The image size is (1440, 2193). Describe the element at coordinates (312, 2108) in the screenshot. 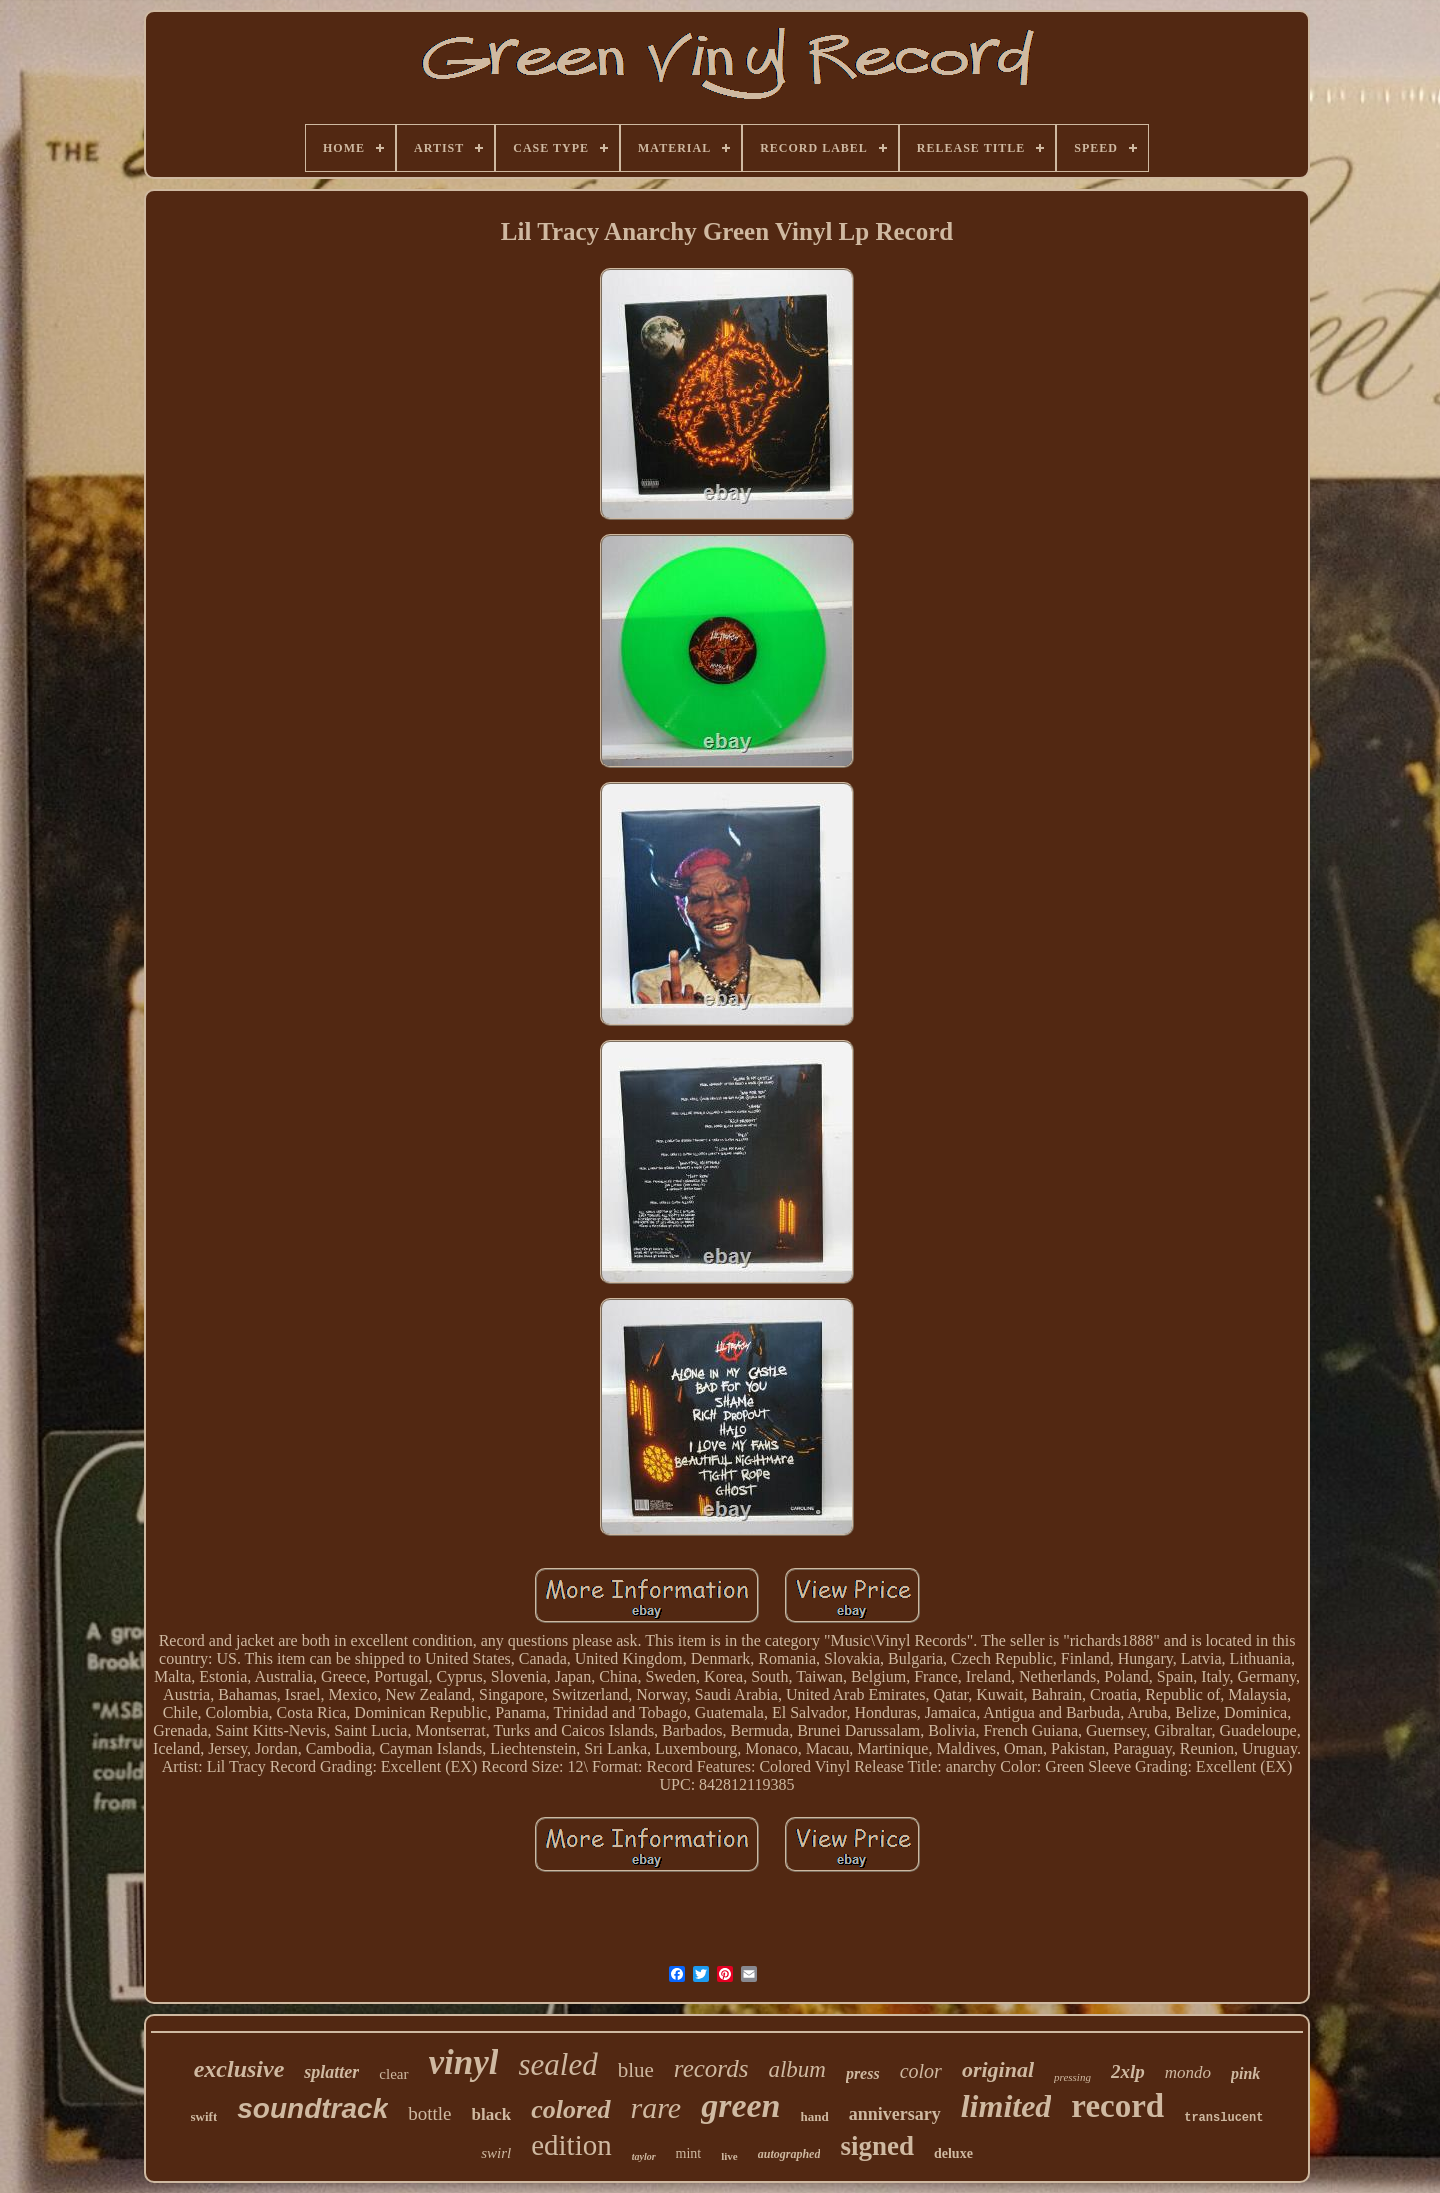

I see `soundtrack` at that location.